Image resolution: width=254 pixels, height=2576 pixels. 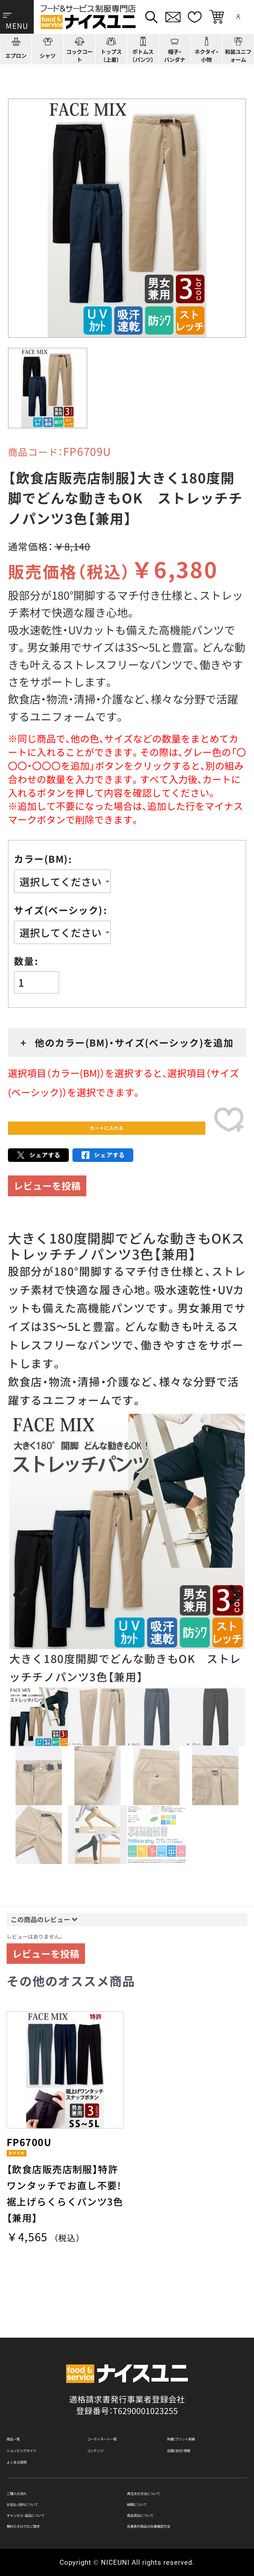 What do you see at coordinates (31, 2436) in the screenshot?
I see `よくある質問` at bounding box center [31, 2436].